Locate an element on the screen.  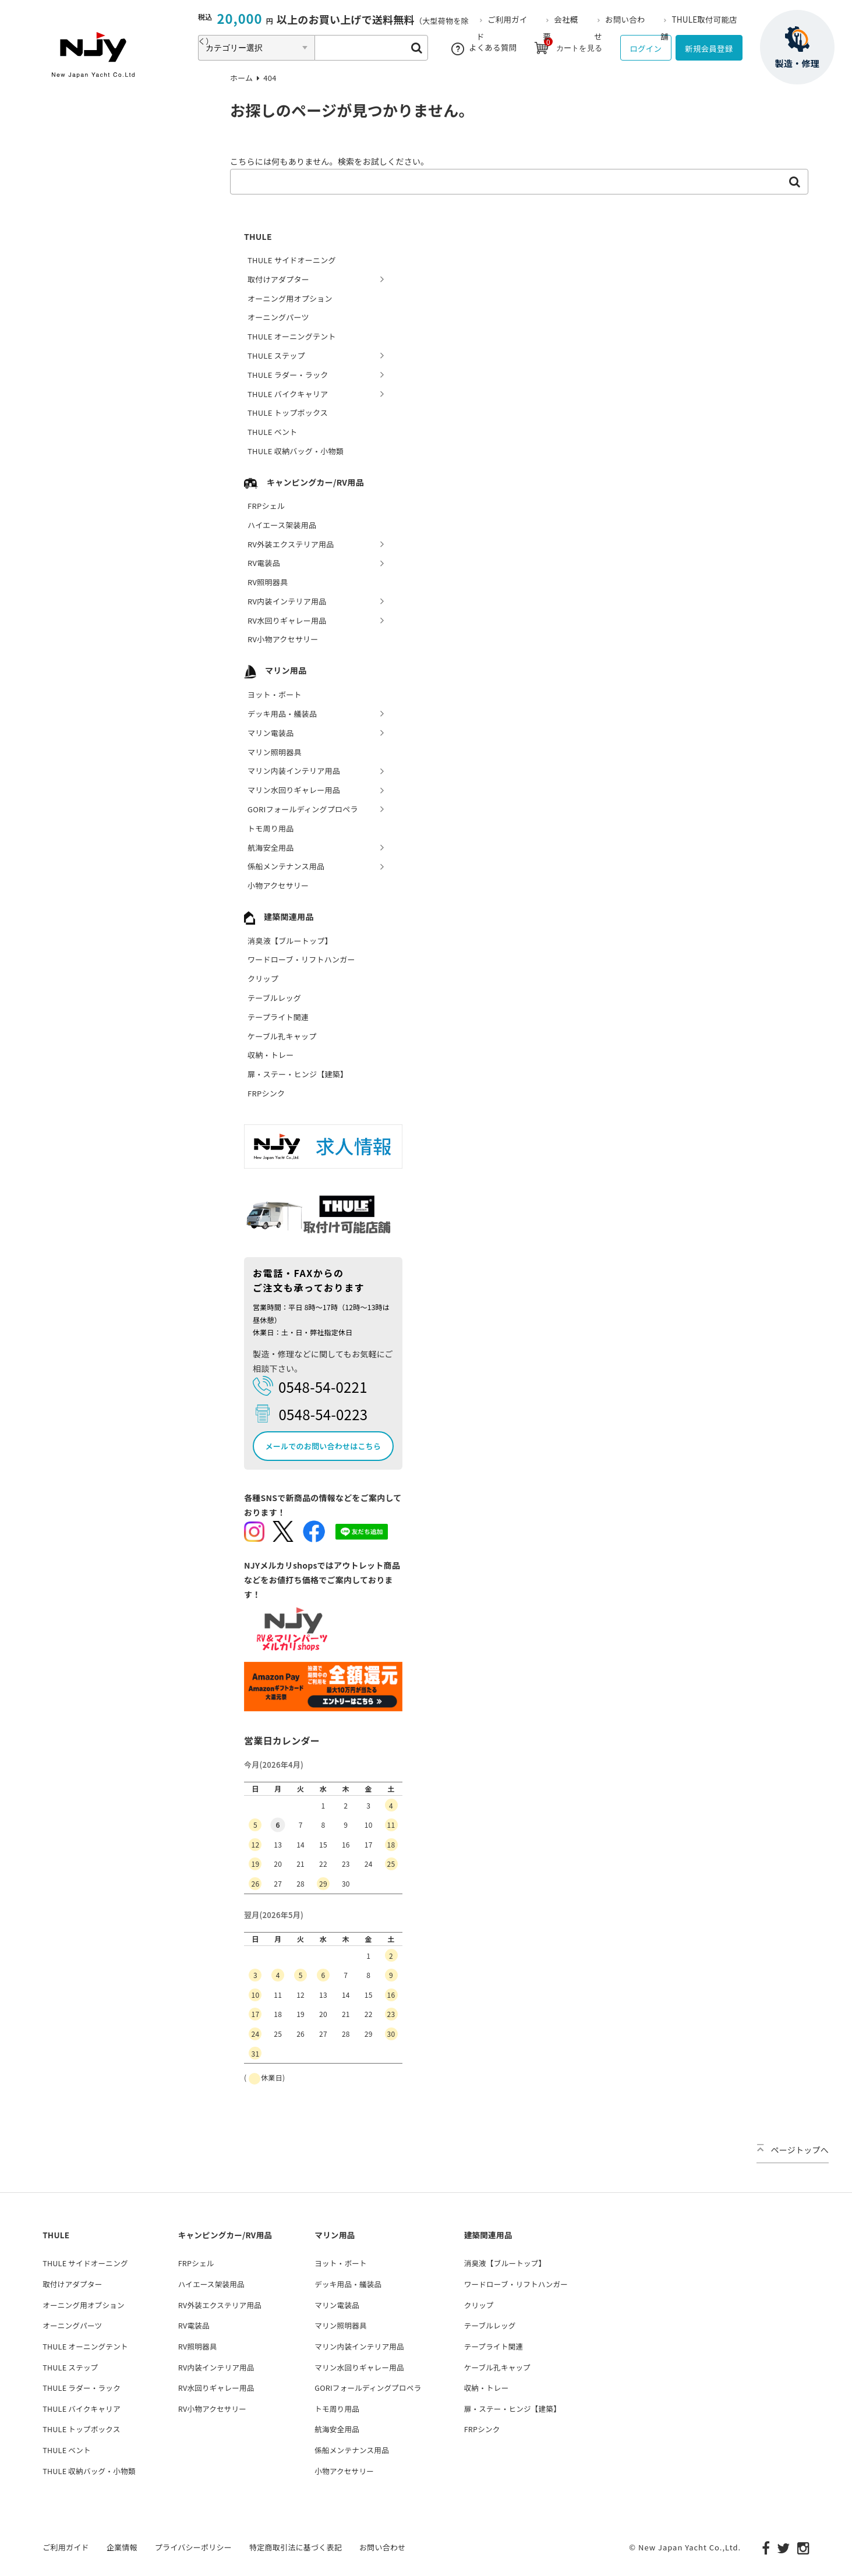
ワードローブ・リフトハンガー is located at coordinates (301, 959).